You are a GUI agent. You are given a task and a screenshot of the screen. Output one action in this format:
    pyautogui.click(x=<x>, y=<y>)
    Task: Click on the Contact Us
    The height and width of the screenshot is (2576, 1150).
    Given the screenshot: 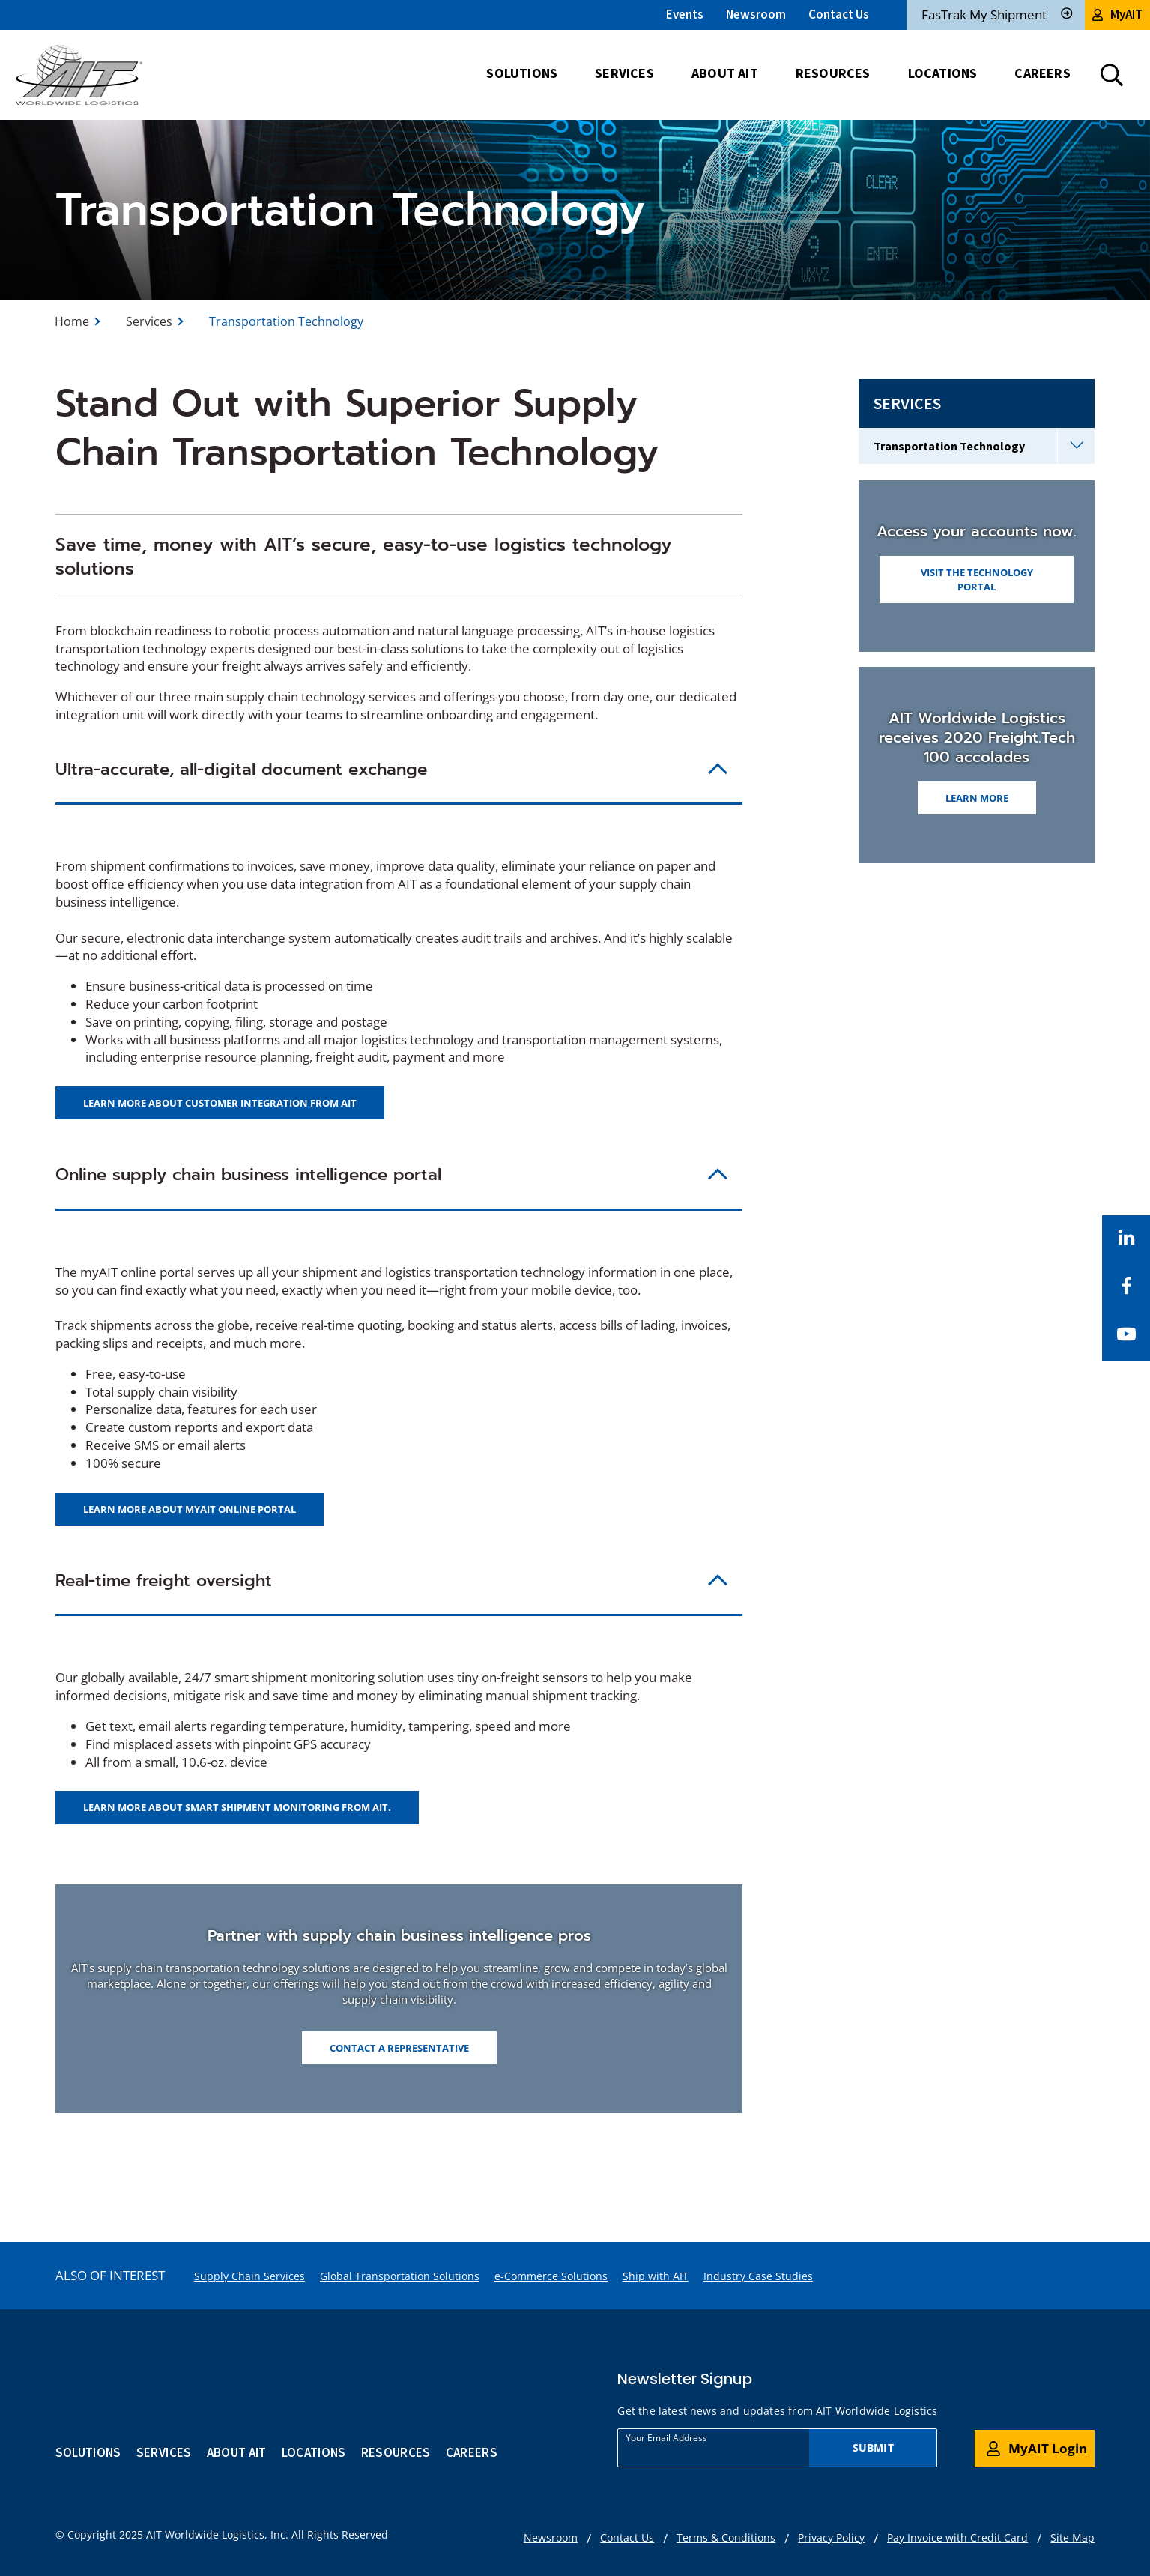 What is the action you would take?
    pyautogui.click(x=838, y=14)
    